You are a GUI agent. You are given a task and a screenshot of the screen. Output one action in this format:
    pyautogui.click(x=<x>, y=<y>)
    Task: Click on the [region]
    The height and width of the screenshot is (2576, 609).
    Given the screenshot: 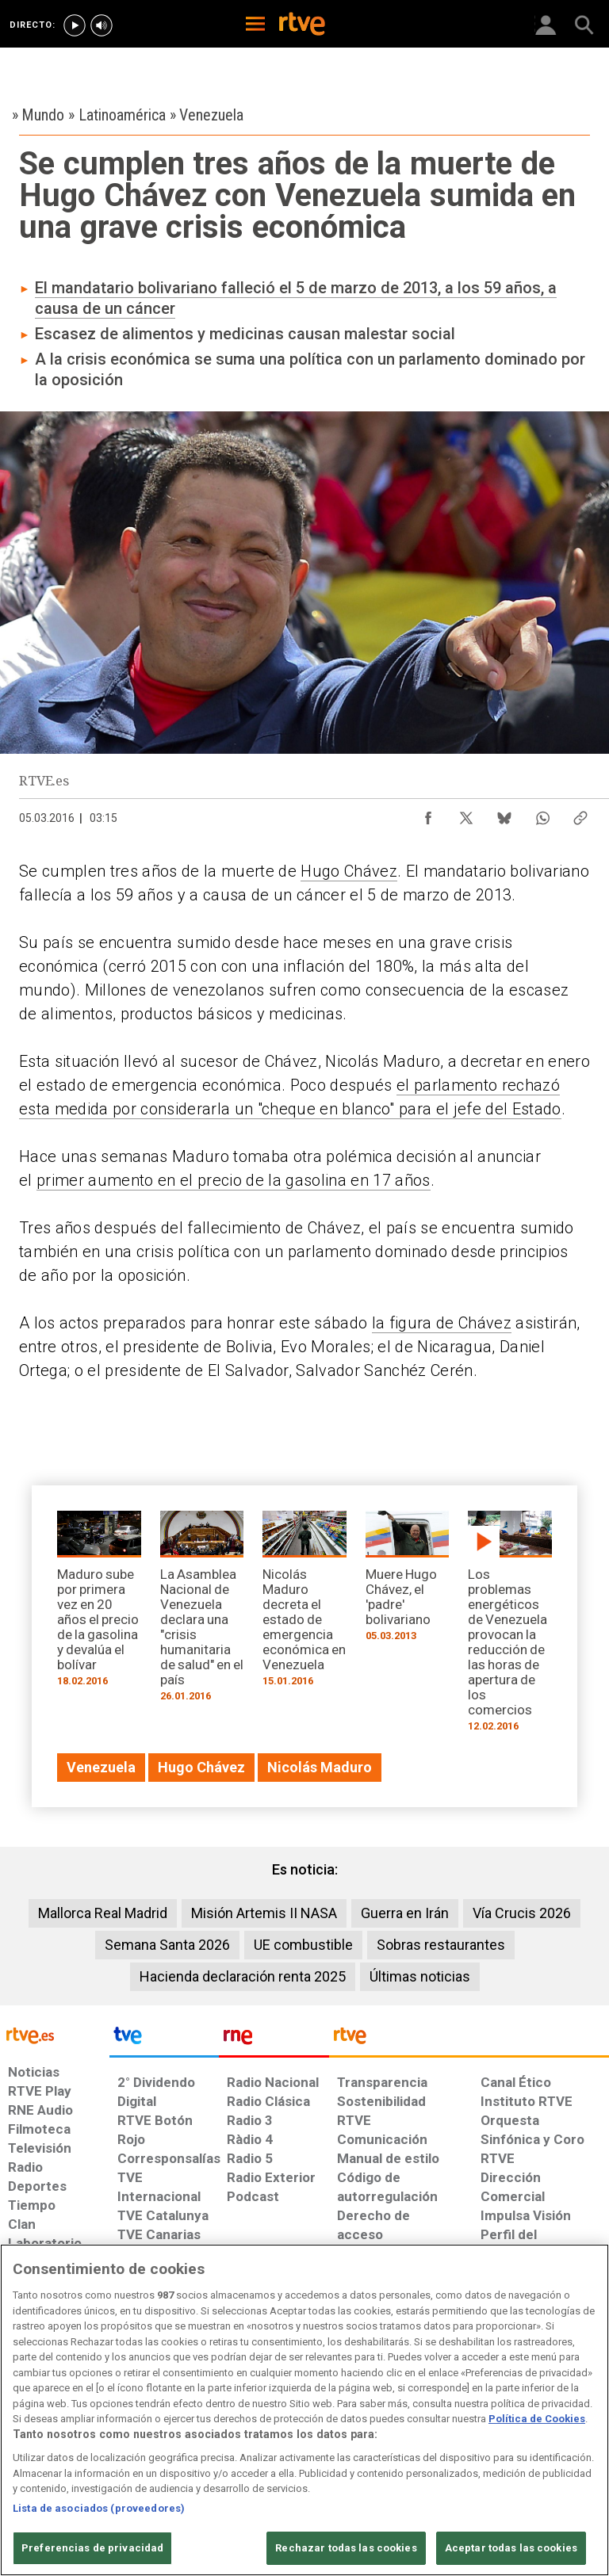 What is the action you would take?
    pyautogui.click(x=304, y=2410)
    